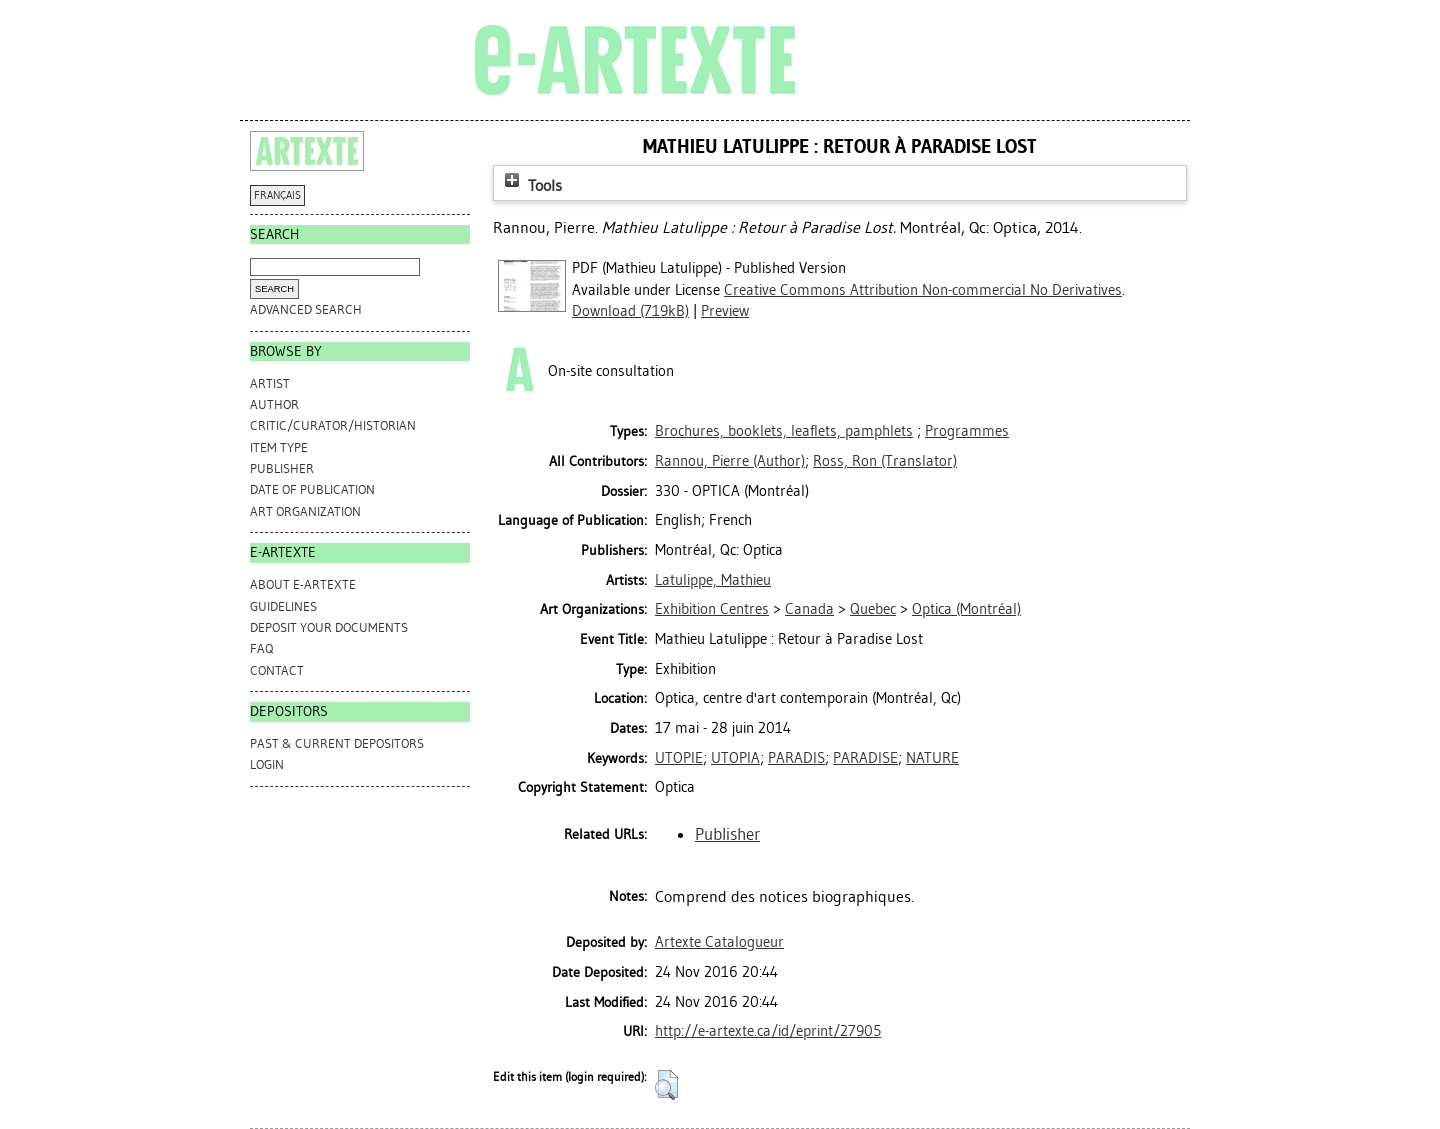  What do you see at coordinates (531, 185) in the screenshot?
I see `Tools` at bounding box center [531, 185].